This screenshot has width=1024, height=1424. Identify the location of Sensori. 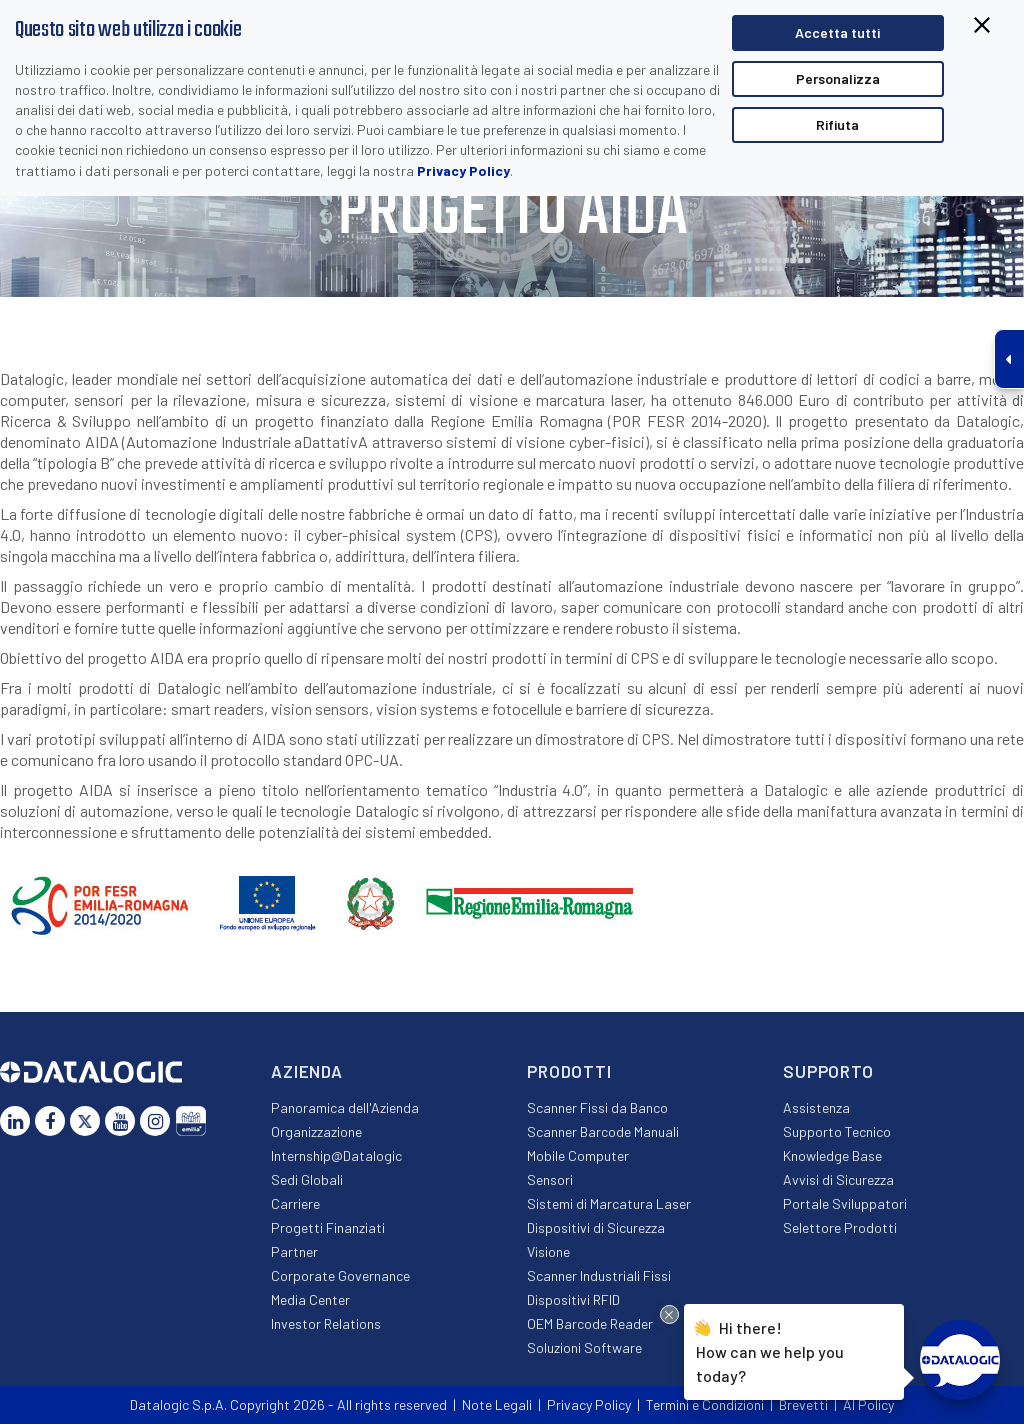
(550, 1179).